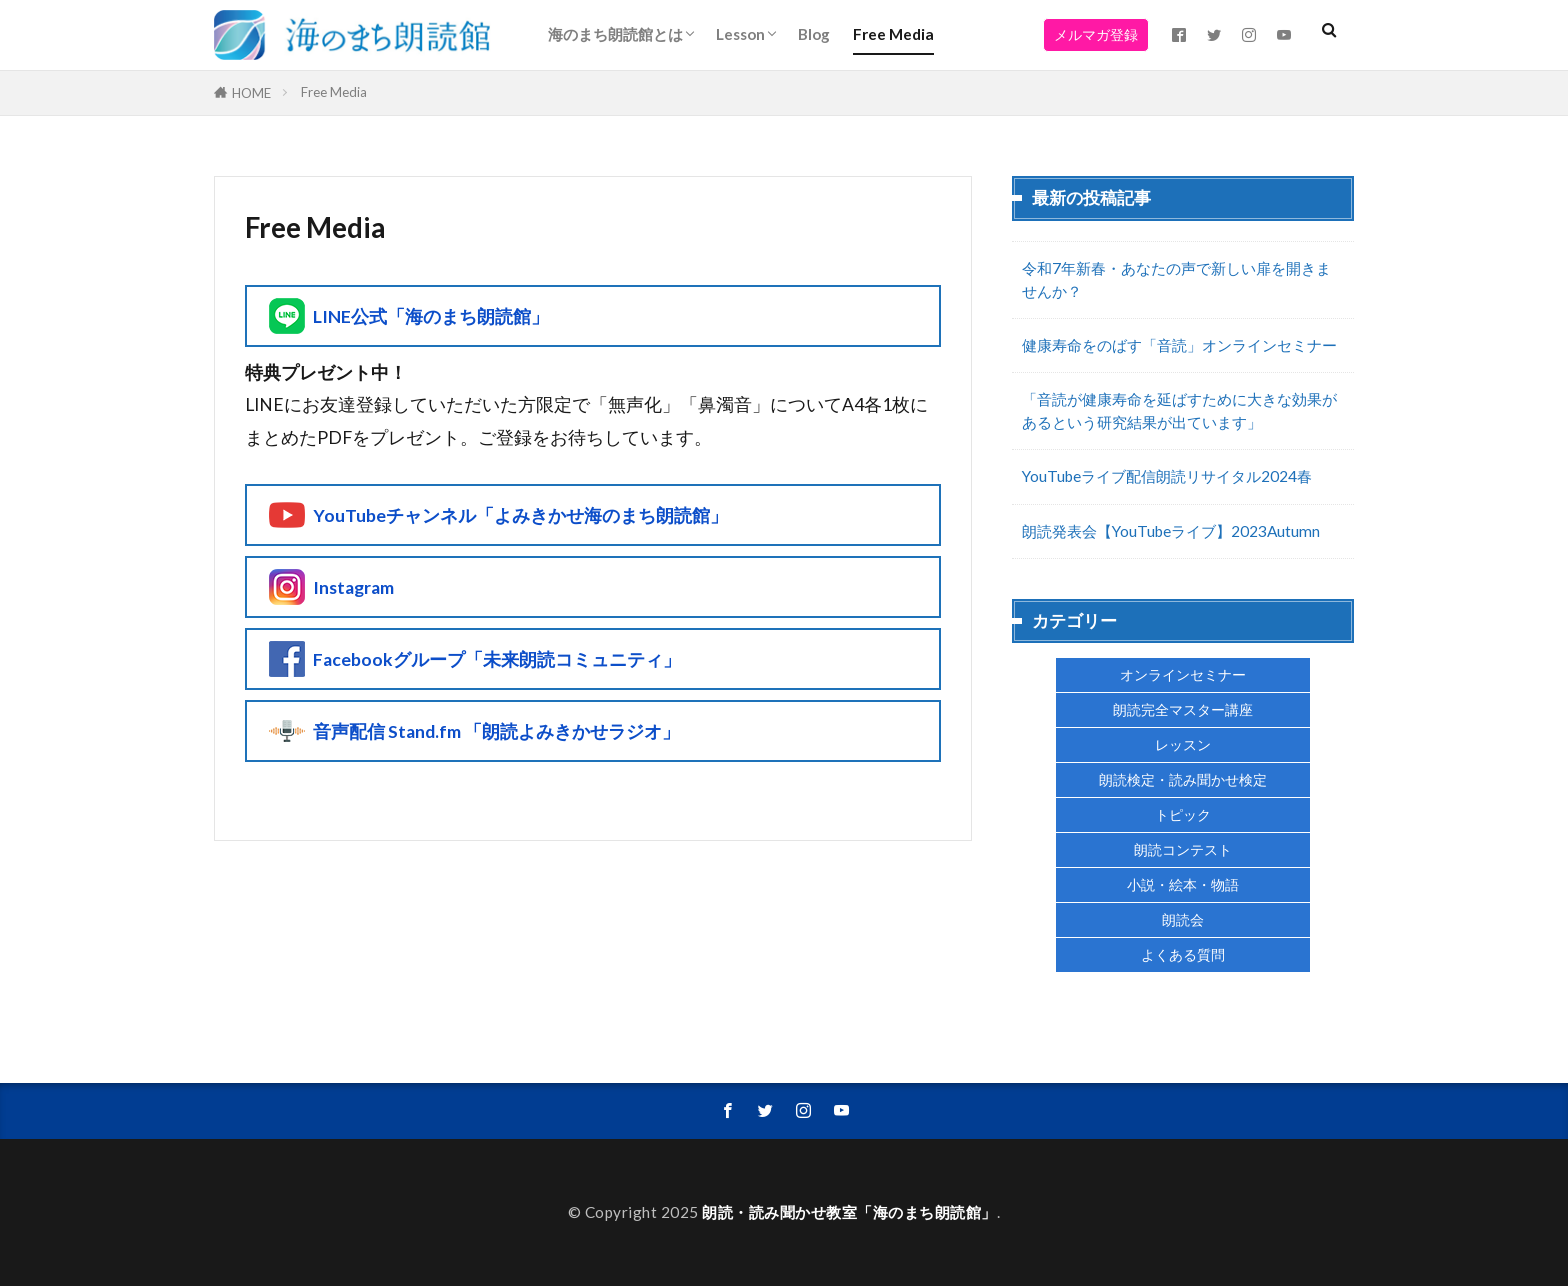 The image size is (1568, 1287). Describe the element at coordinates (1183, 954) in the screenshot. I see `よくある質問` at that location.